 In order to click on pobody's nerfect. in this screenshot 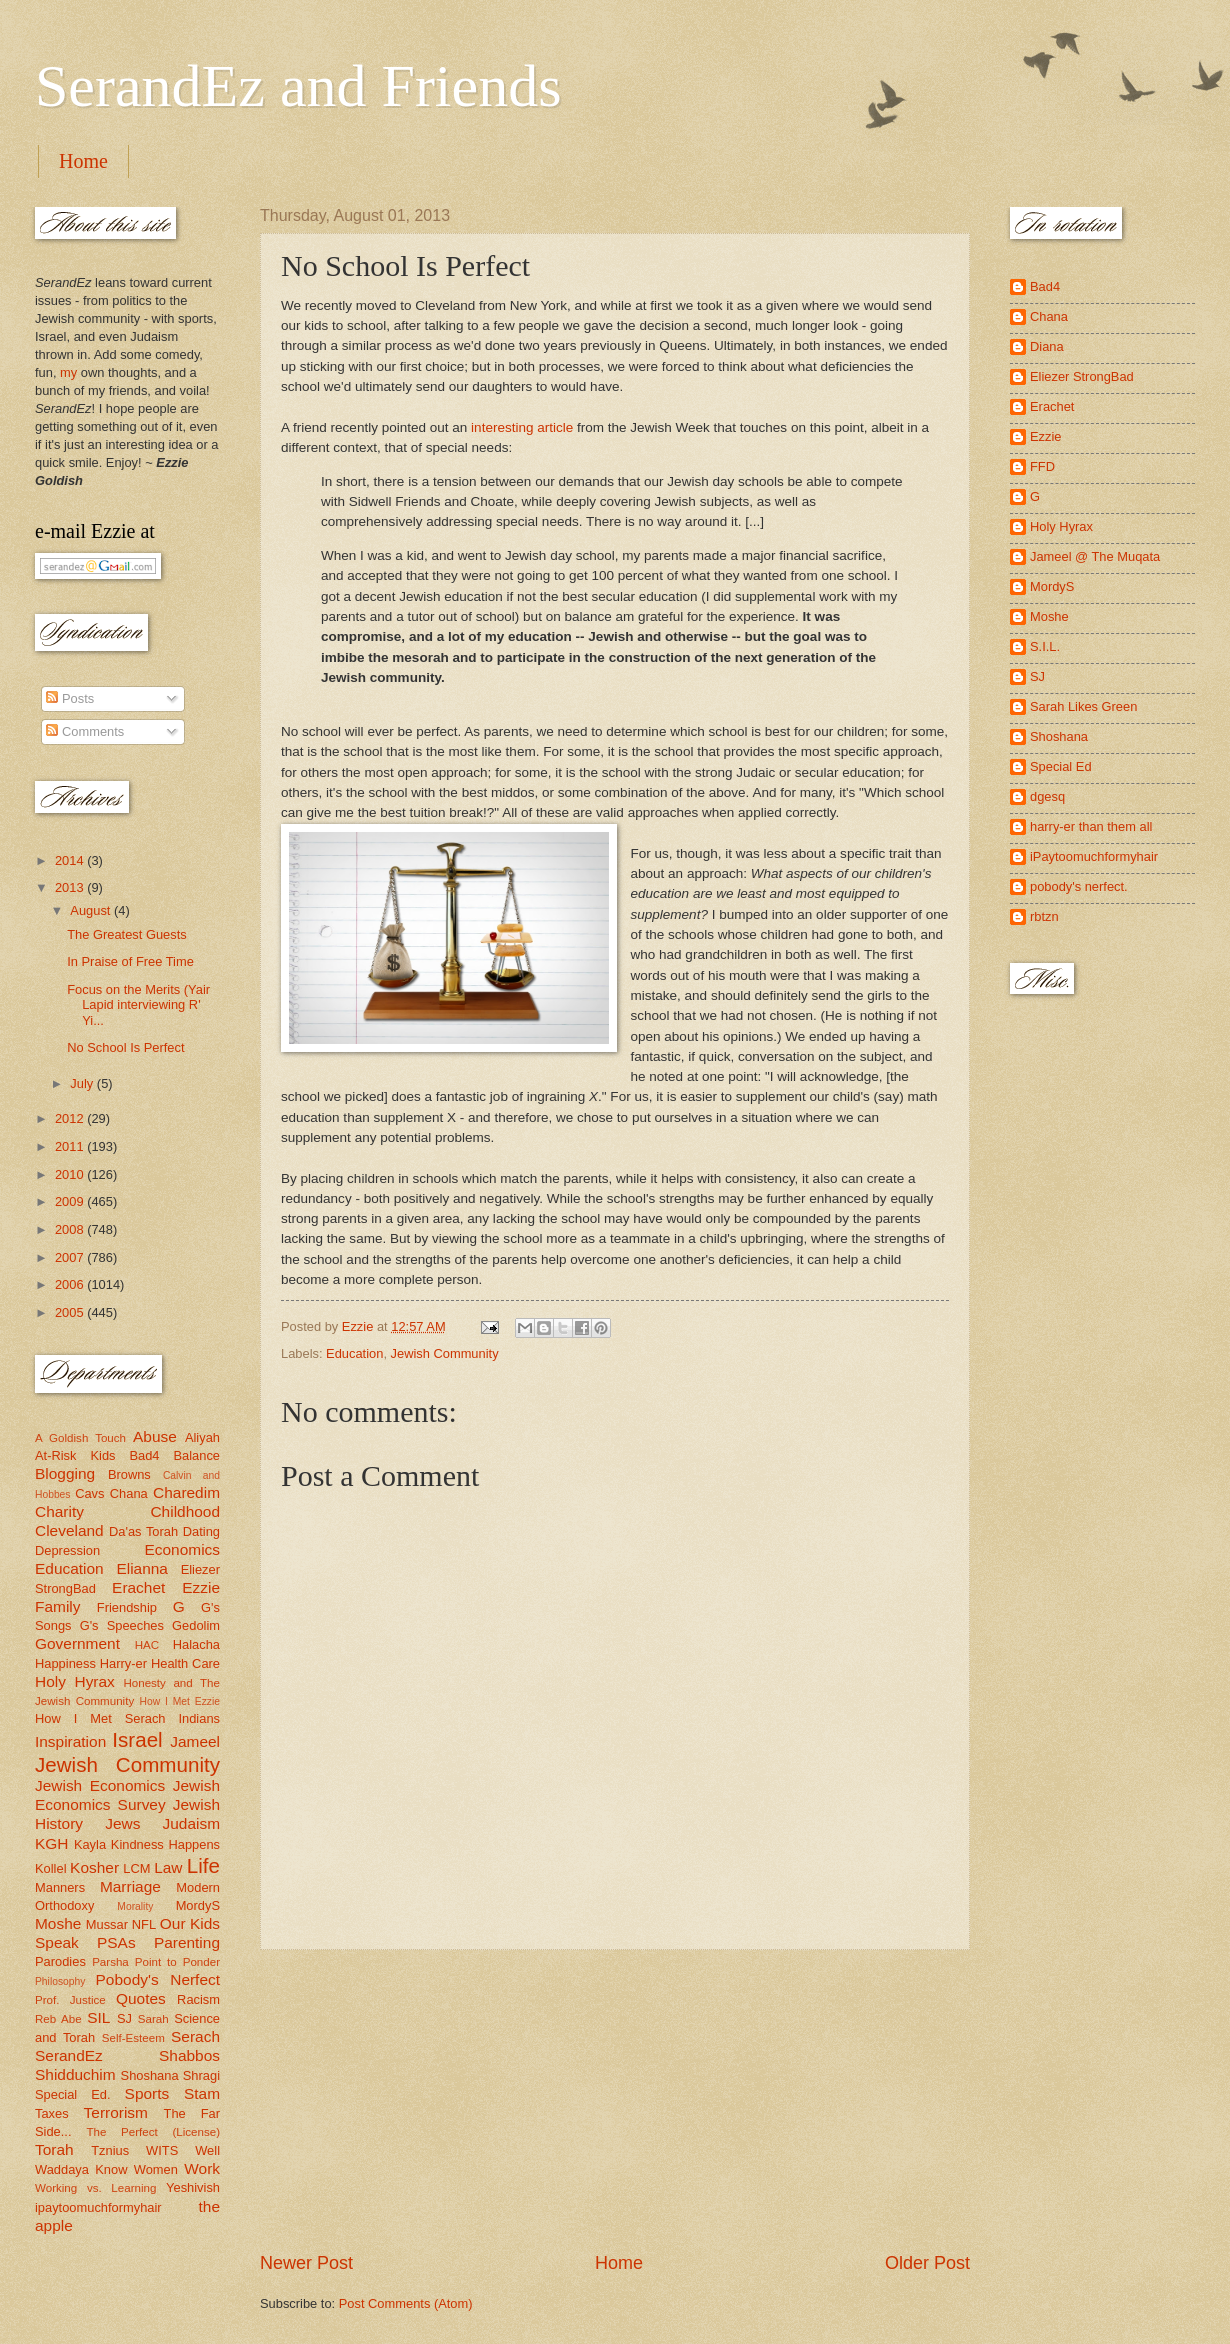, I will do `click(1079, 886)`.